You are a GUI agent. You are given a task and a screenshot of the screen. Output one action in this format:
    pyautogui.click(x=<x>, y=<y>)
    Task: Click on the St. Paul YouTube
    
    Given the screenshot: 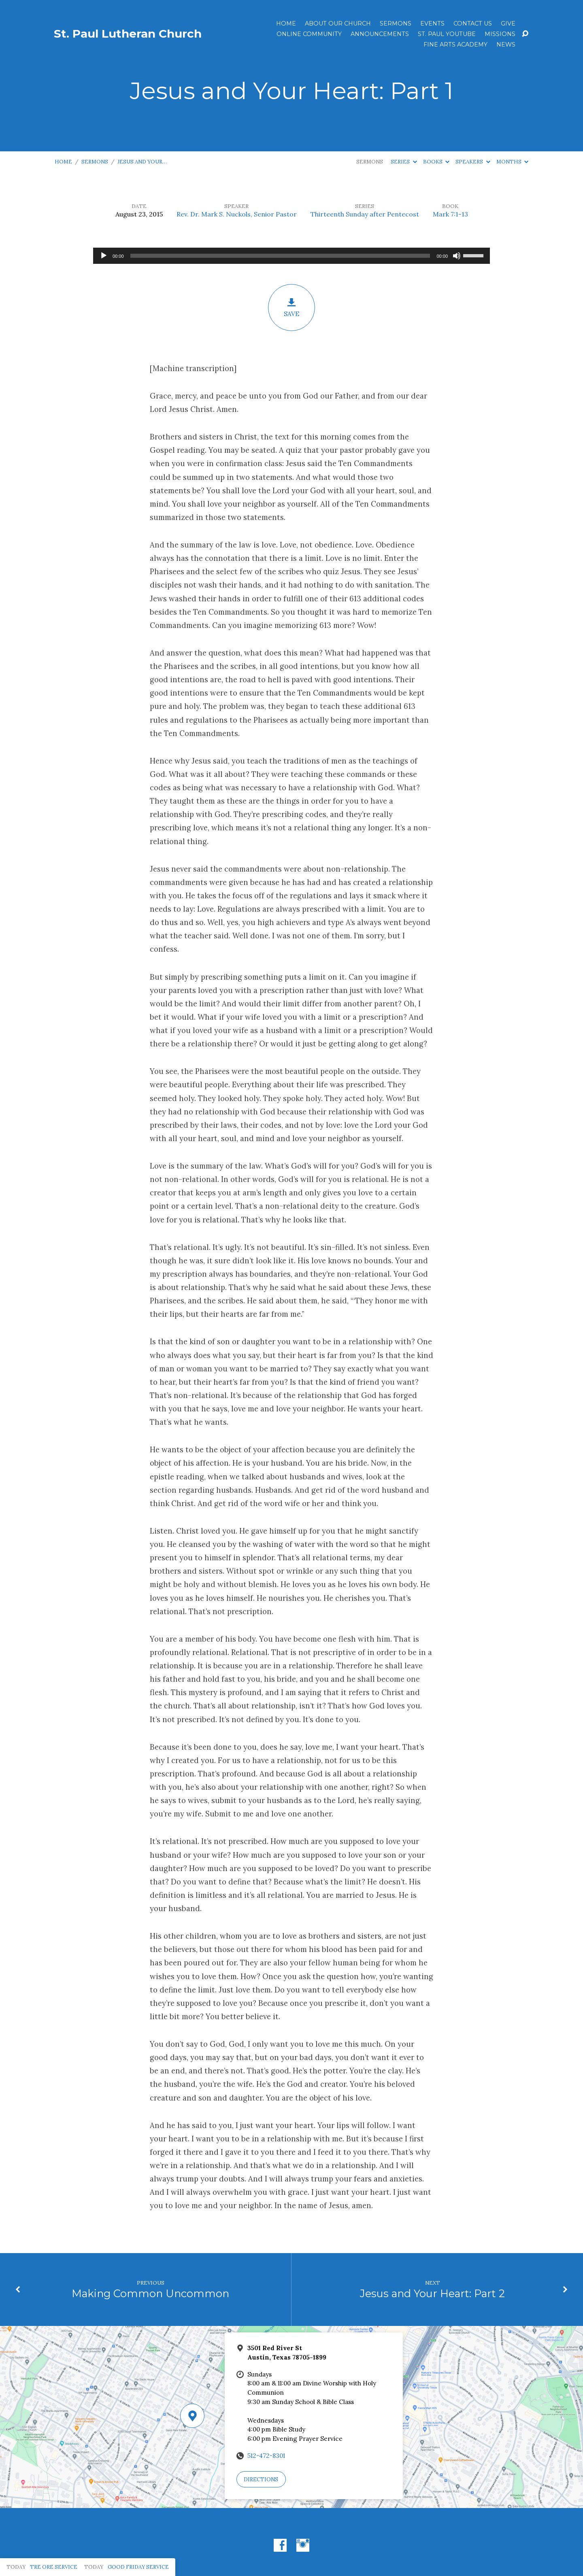 What is the action you would take?
    pyautogui.click(x=447, y=34)
    